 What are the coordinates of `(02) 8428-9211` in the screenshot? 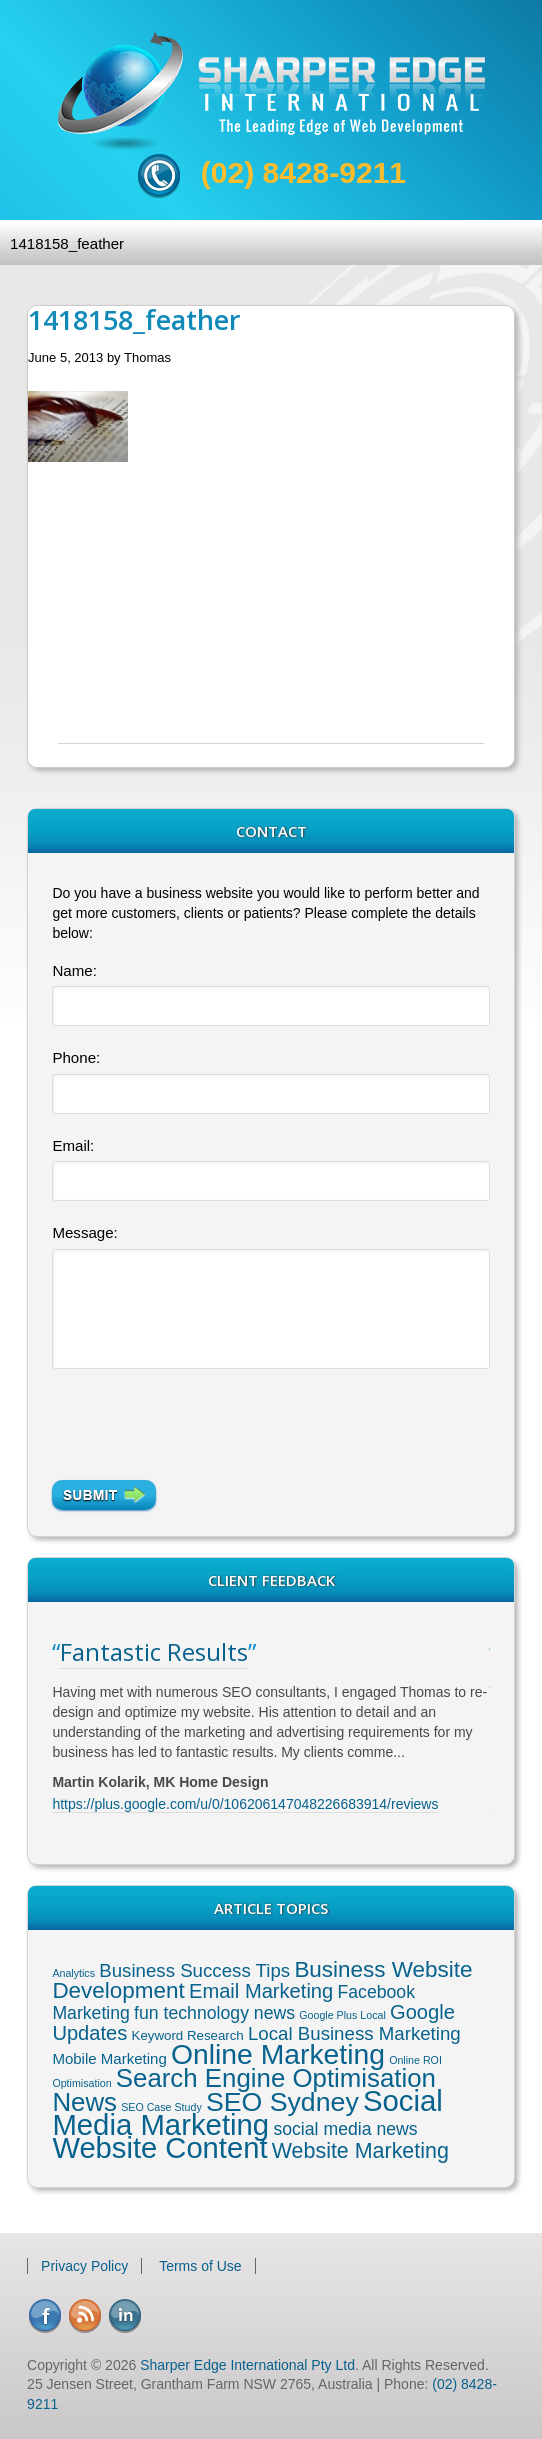 It's located at (303, 172).